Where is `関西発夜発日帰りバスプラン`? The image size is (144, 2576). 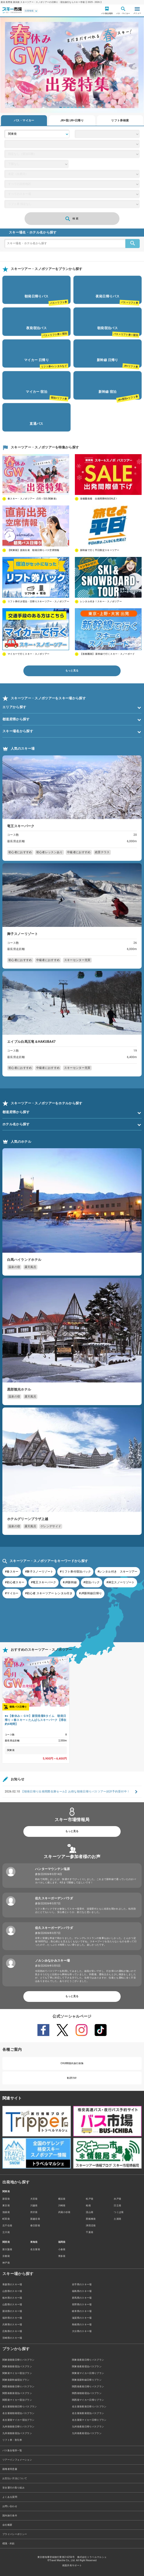 関西発夜発日帰りバスプラン is located at coordinates (88, 2386).